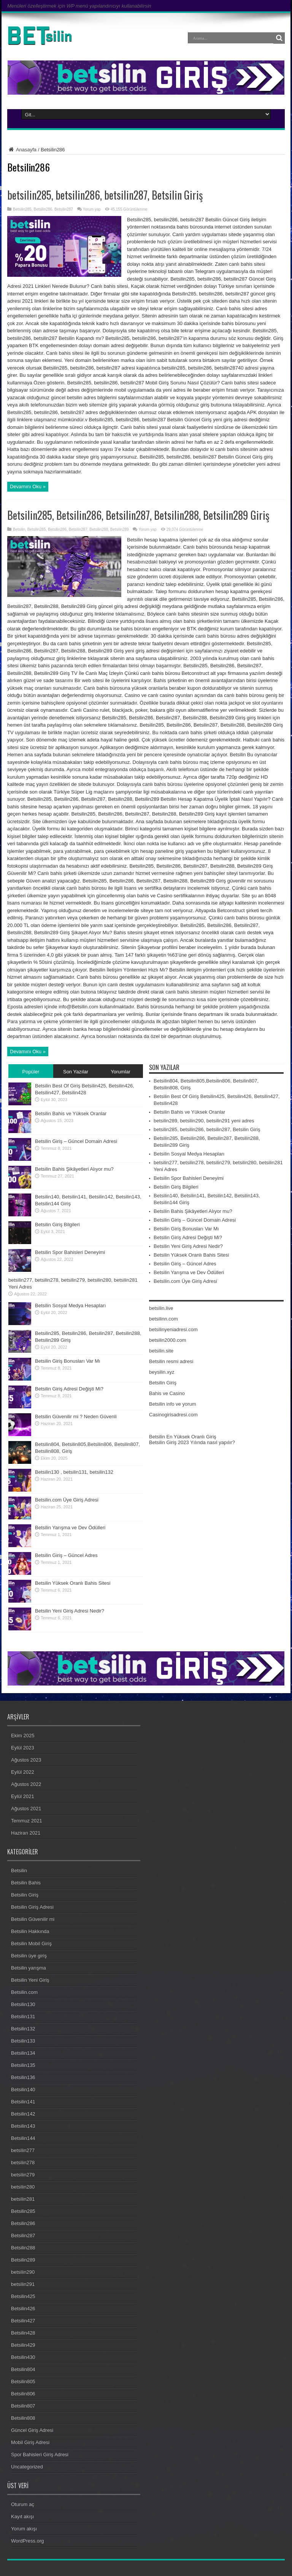  I want to click on Betsilin285, Betsilin286, Betsilin287, Betsilin288, Betsilin289 Giriş, so click(138, 515).